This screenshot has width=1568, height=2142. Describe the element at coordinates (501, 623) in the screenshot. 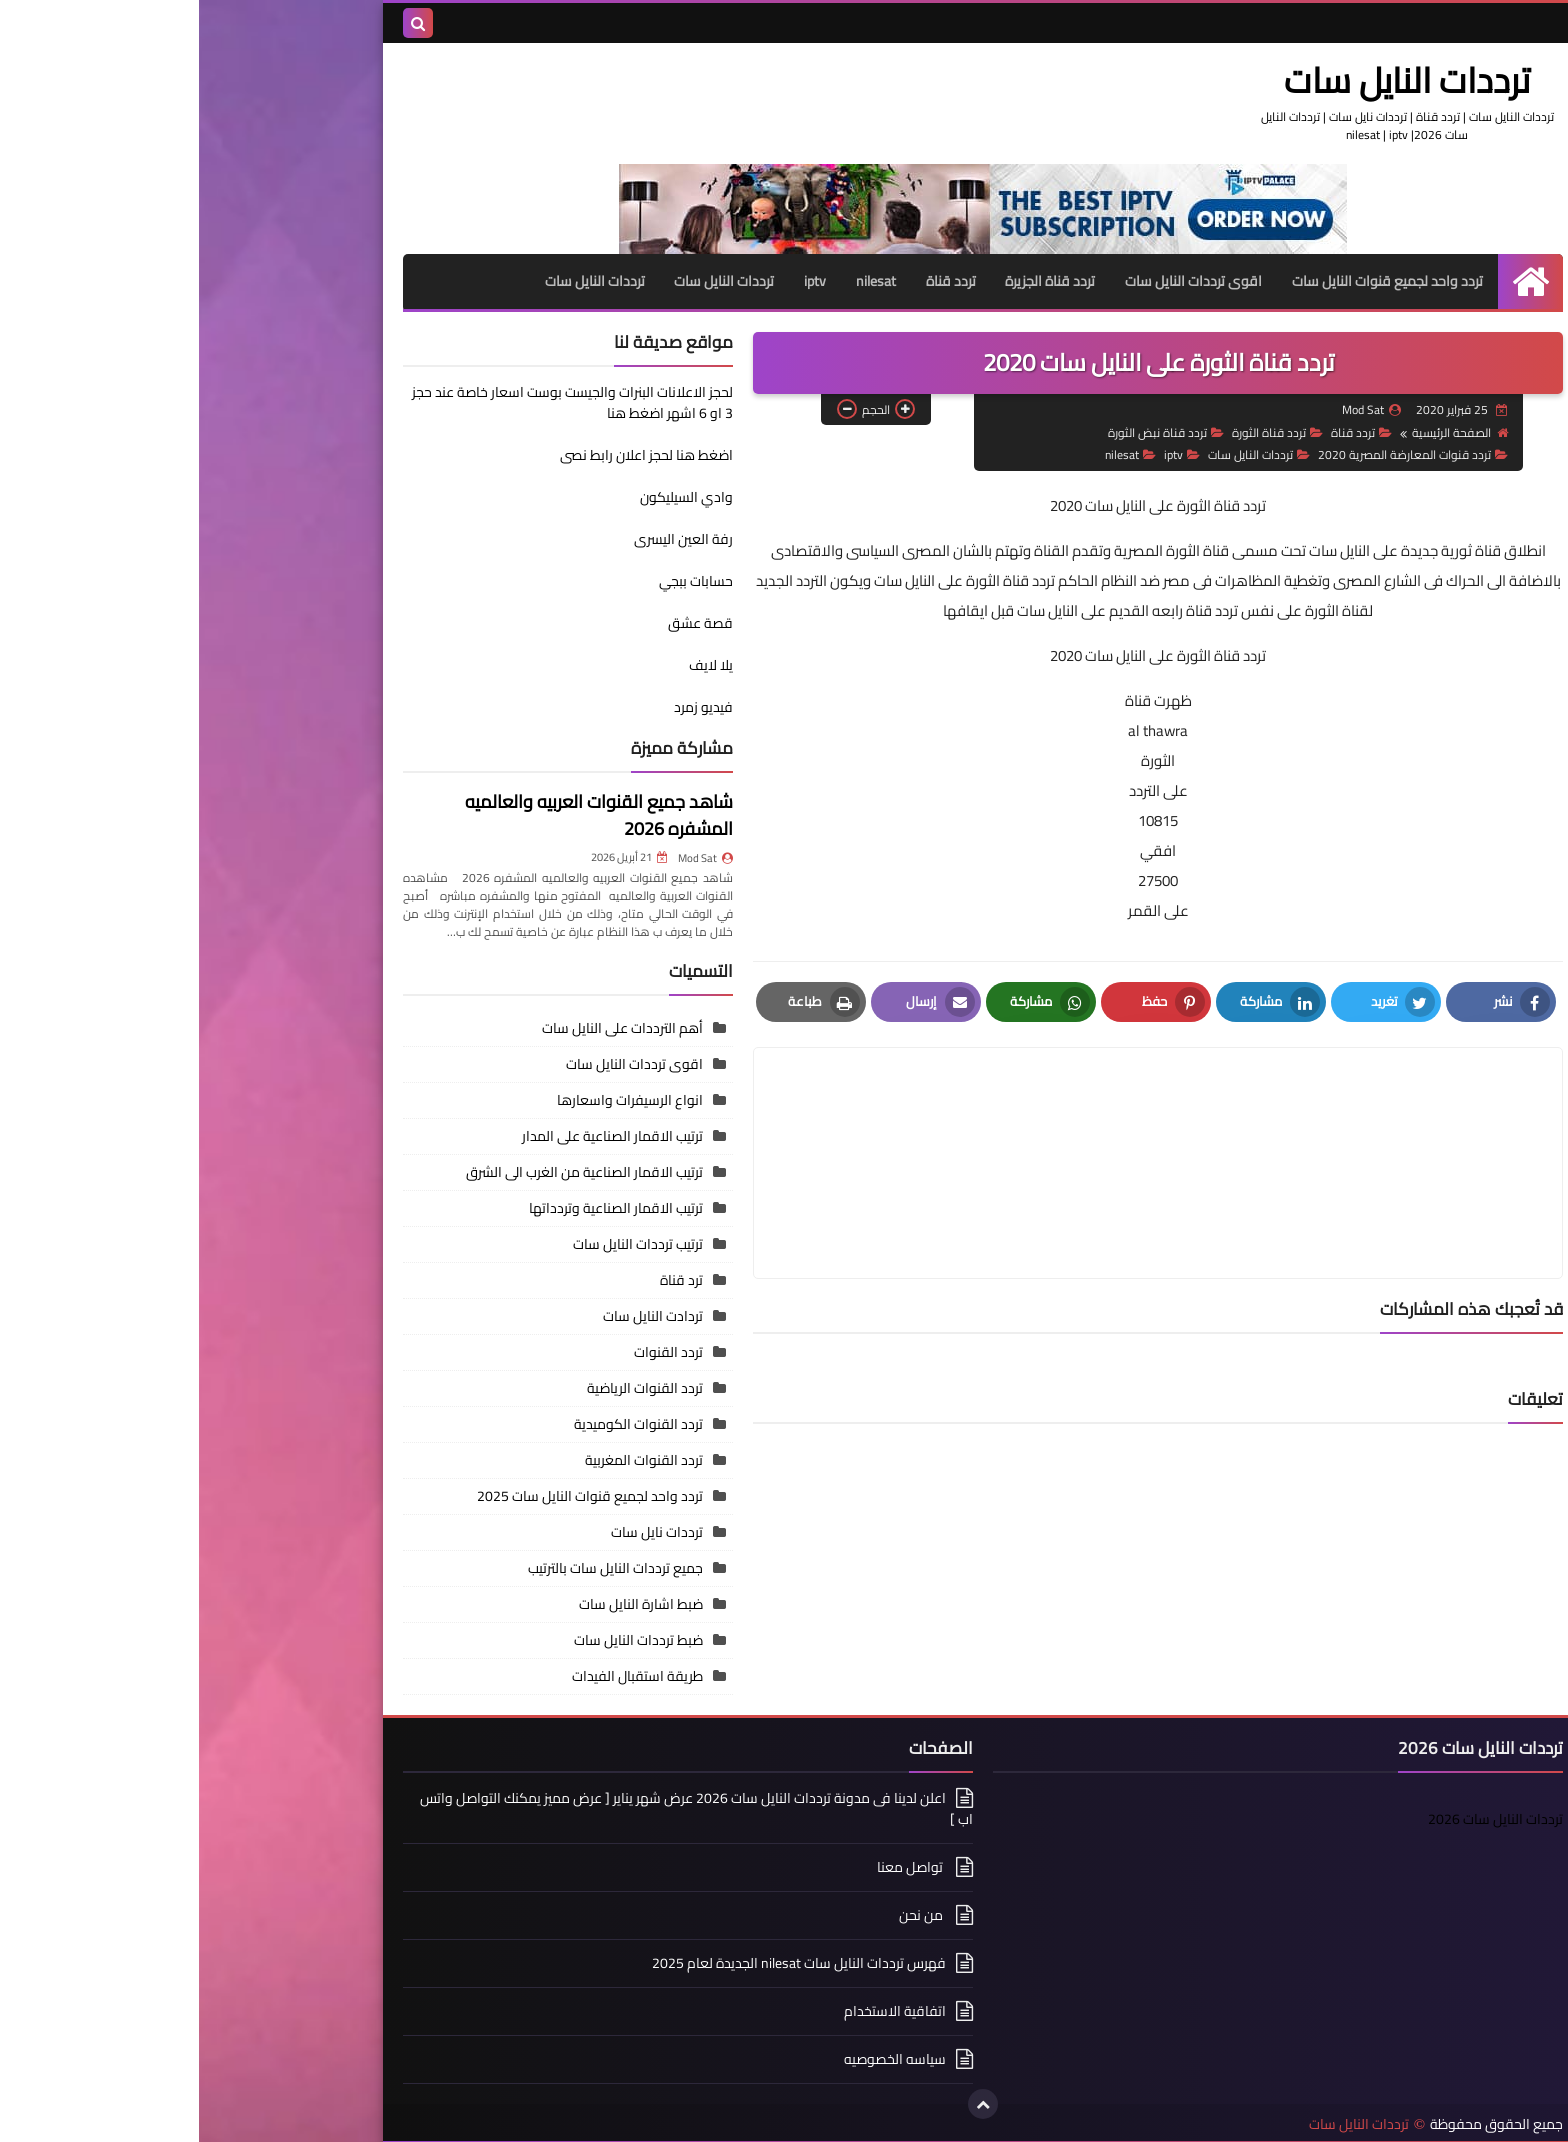

I see `قصة عشق` at that location.